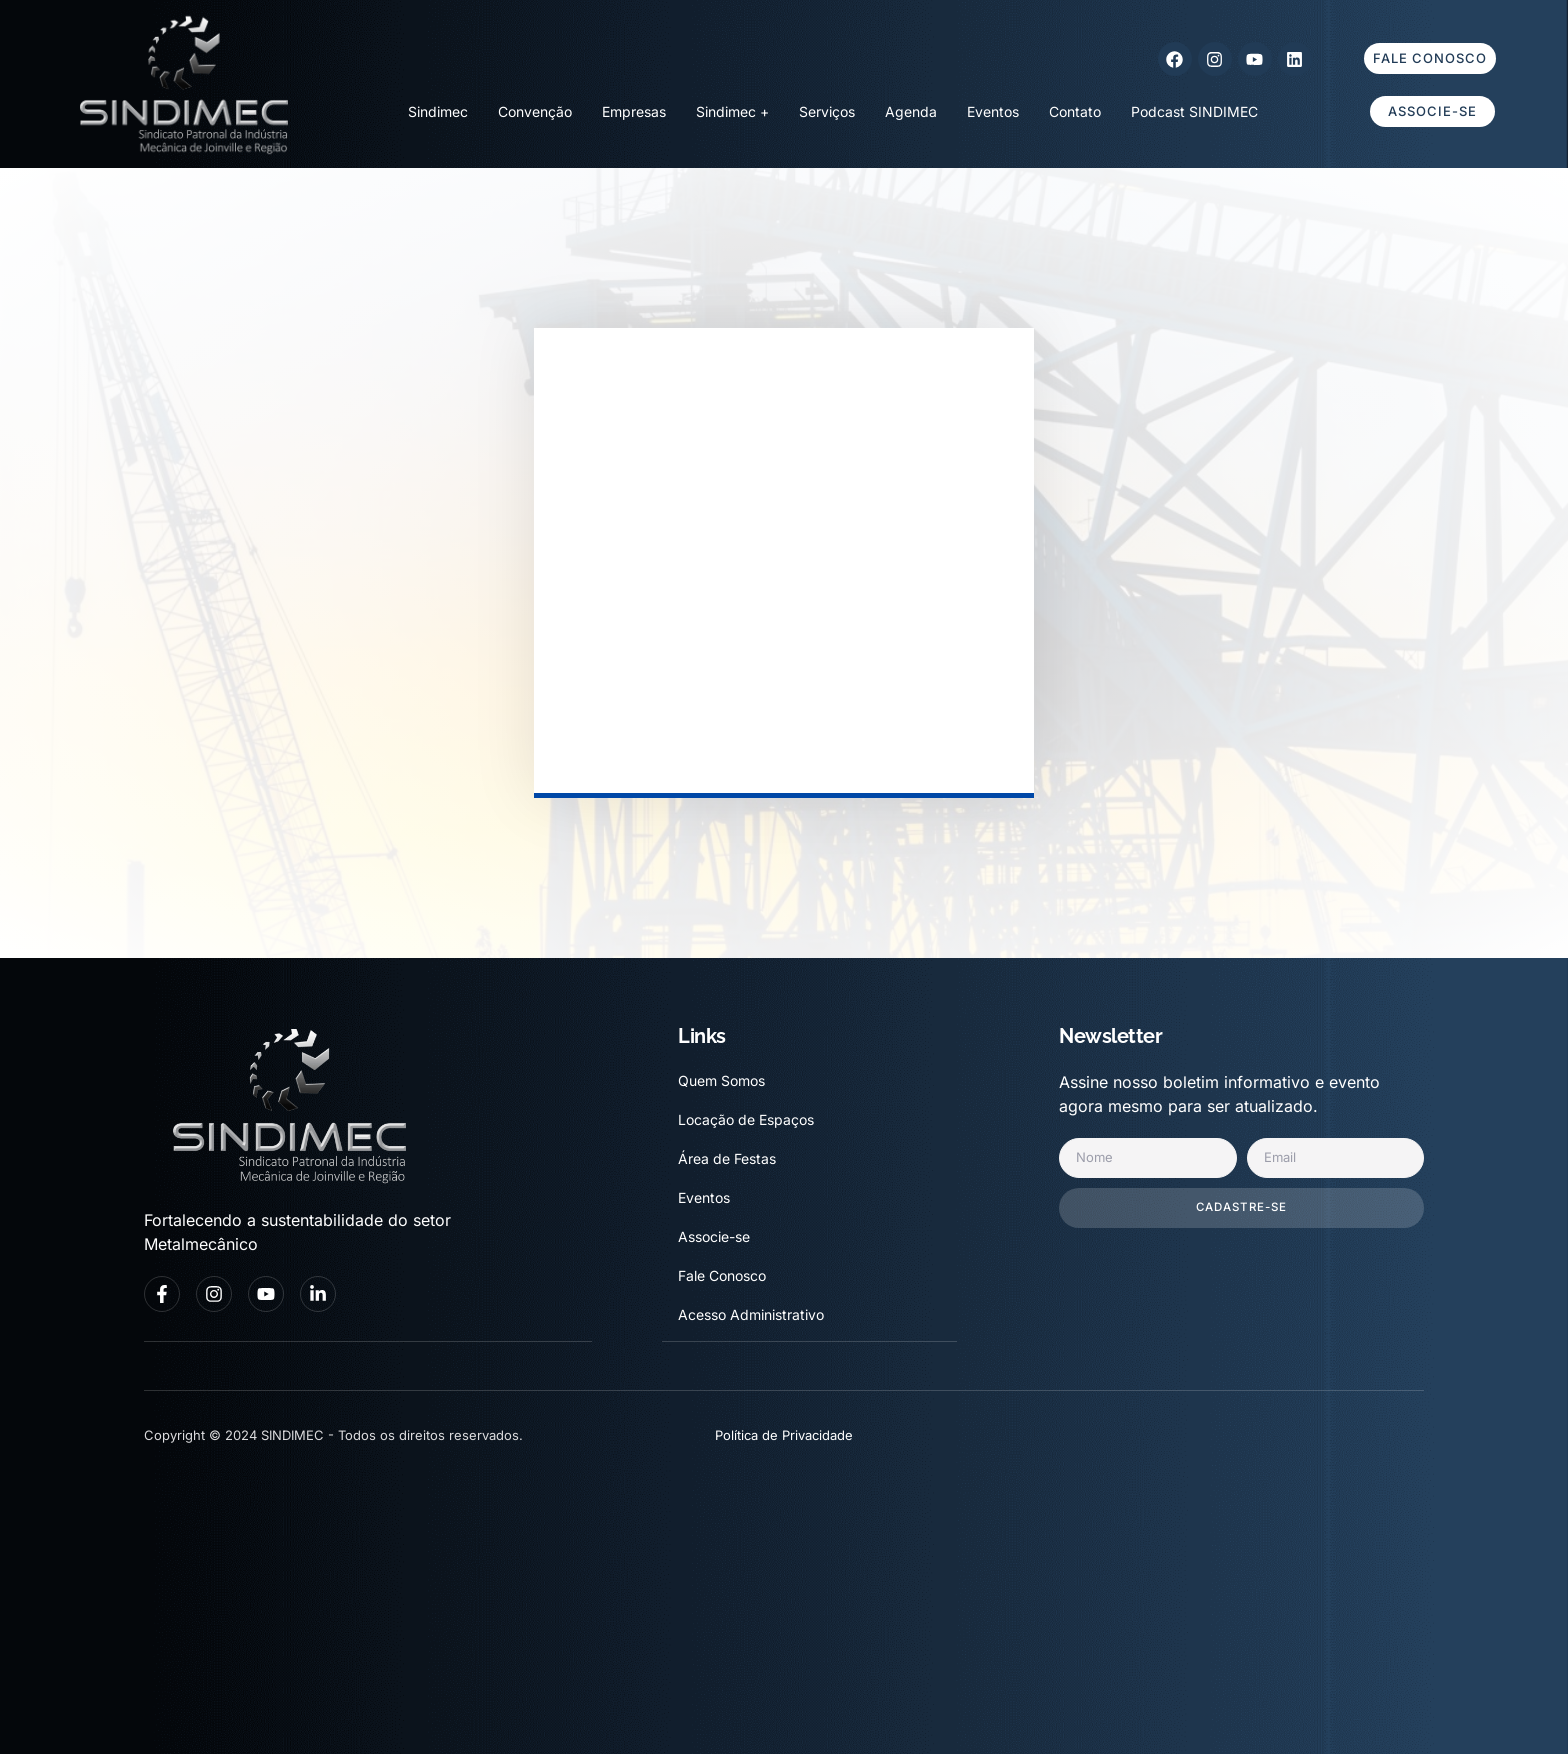 The width and height of the screenshot is (1568, 1754). Describe the element at coordinates (438, 111) in the screenshot. I see `Sindimec` at that location.